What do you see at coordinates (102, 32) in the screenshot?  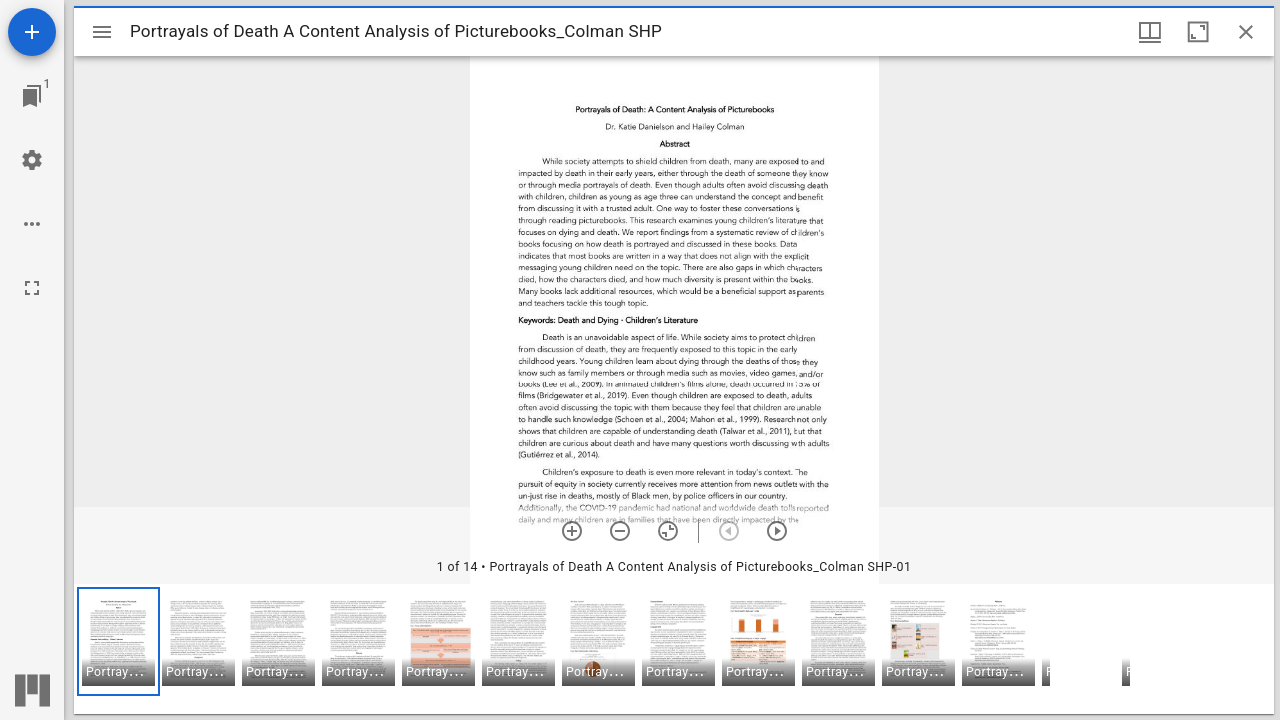 I see `[Toggle sidebar]` at bounding box center [102, 32].